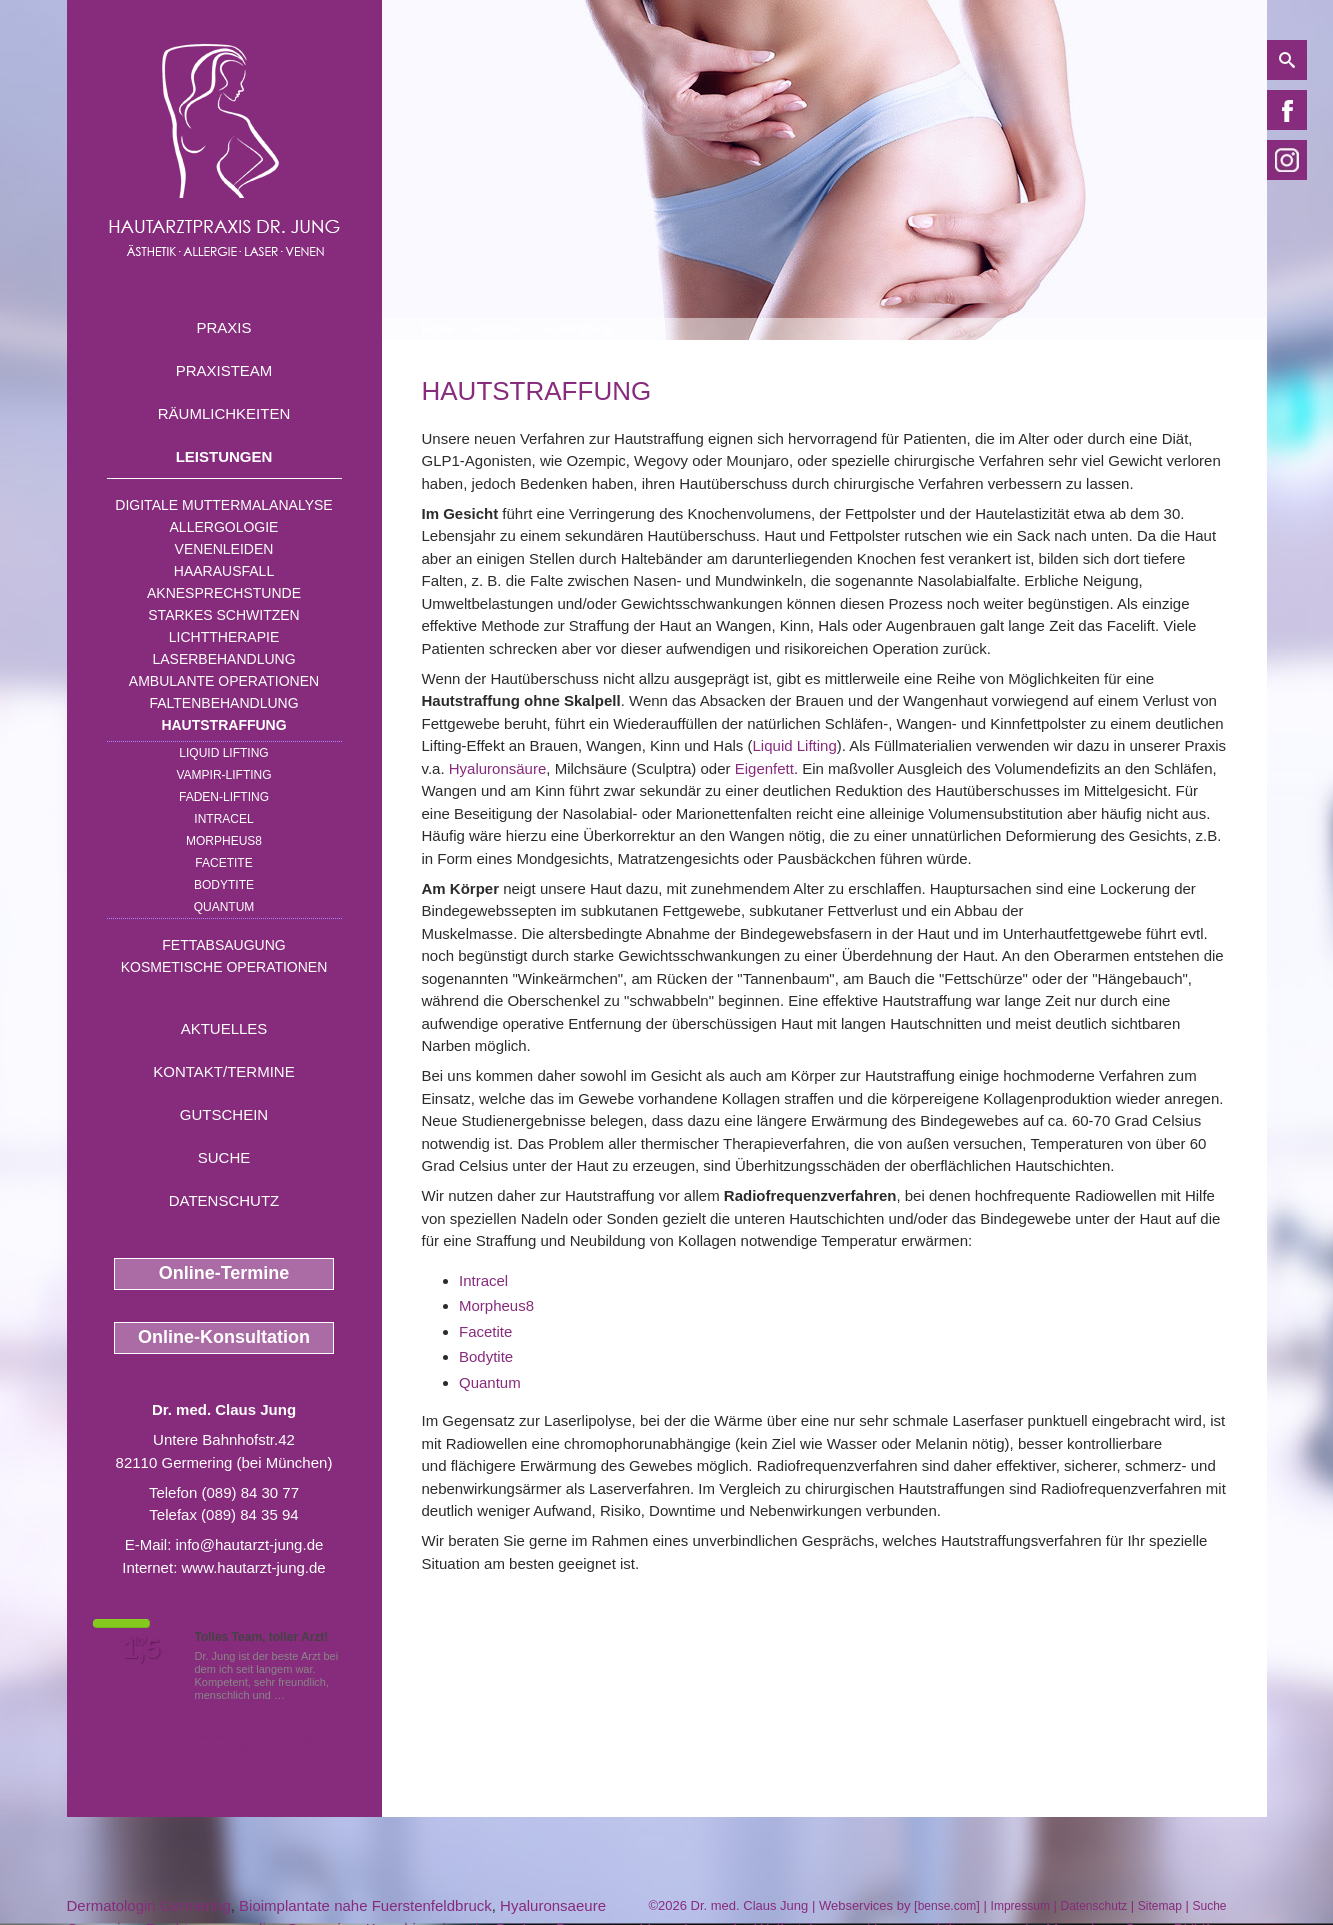 This screenshot has width=1333, height=1925. I want to click on Leistungen, so click(224, 456).